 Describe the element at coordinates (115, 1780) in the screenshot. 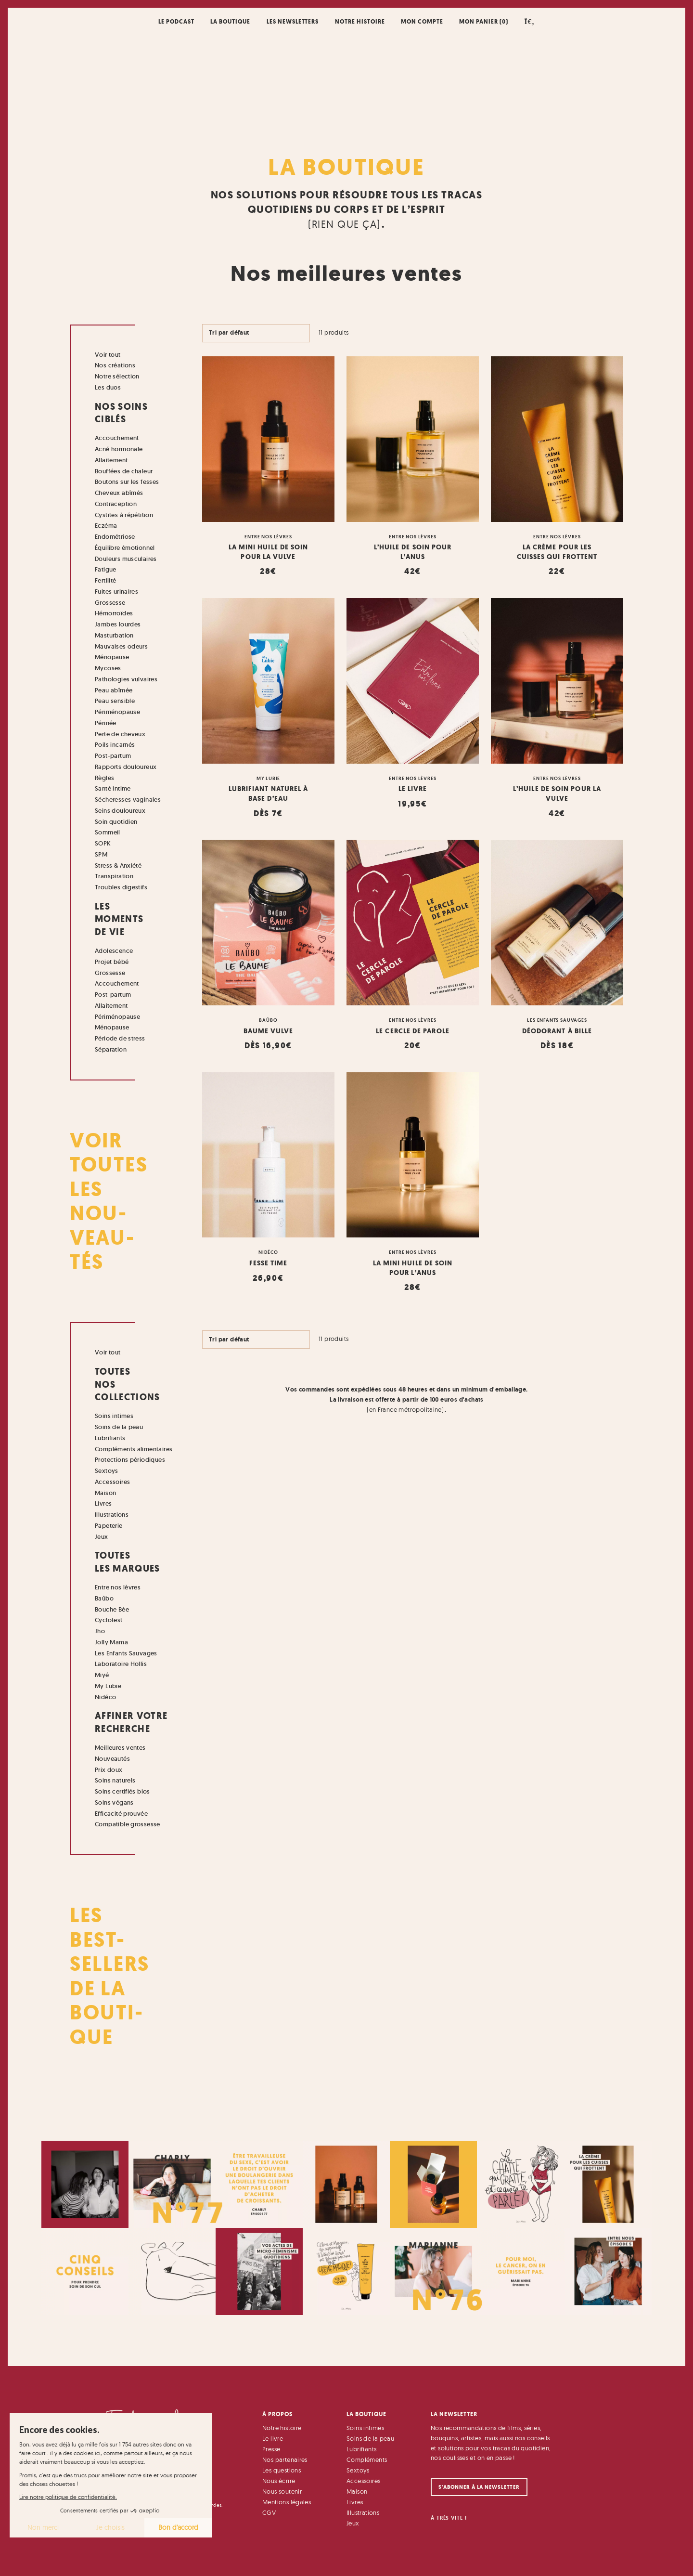

I see `Soins naturels` at that location.